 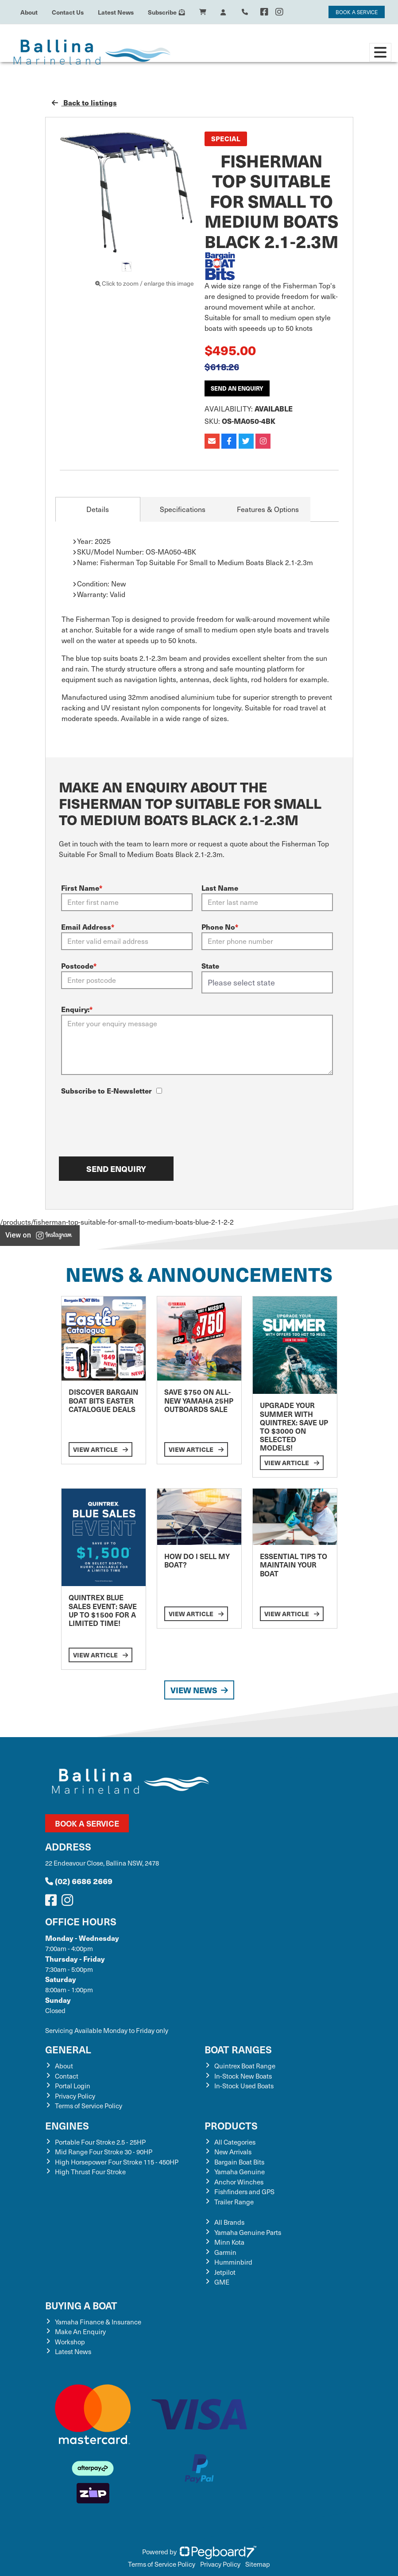 I want to click on GME, so click(x=221, y=2281).